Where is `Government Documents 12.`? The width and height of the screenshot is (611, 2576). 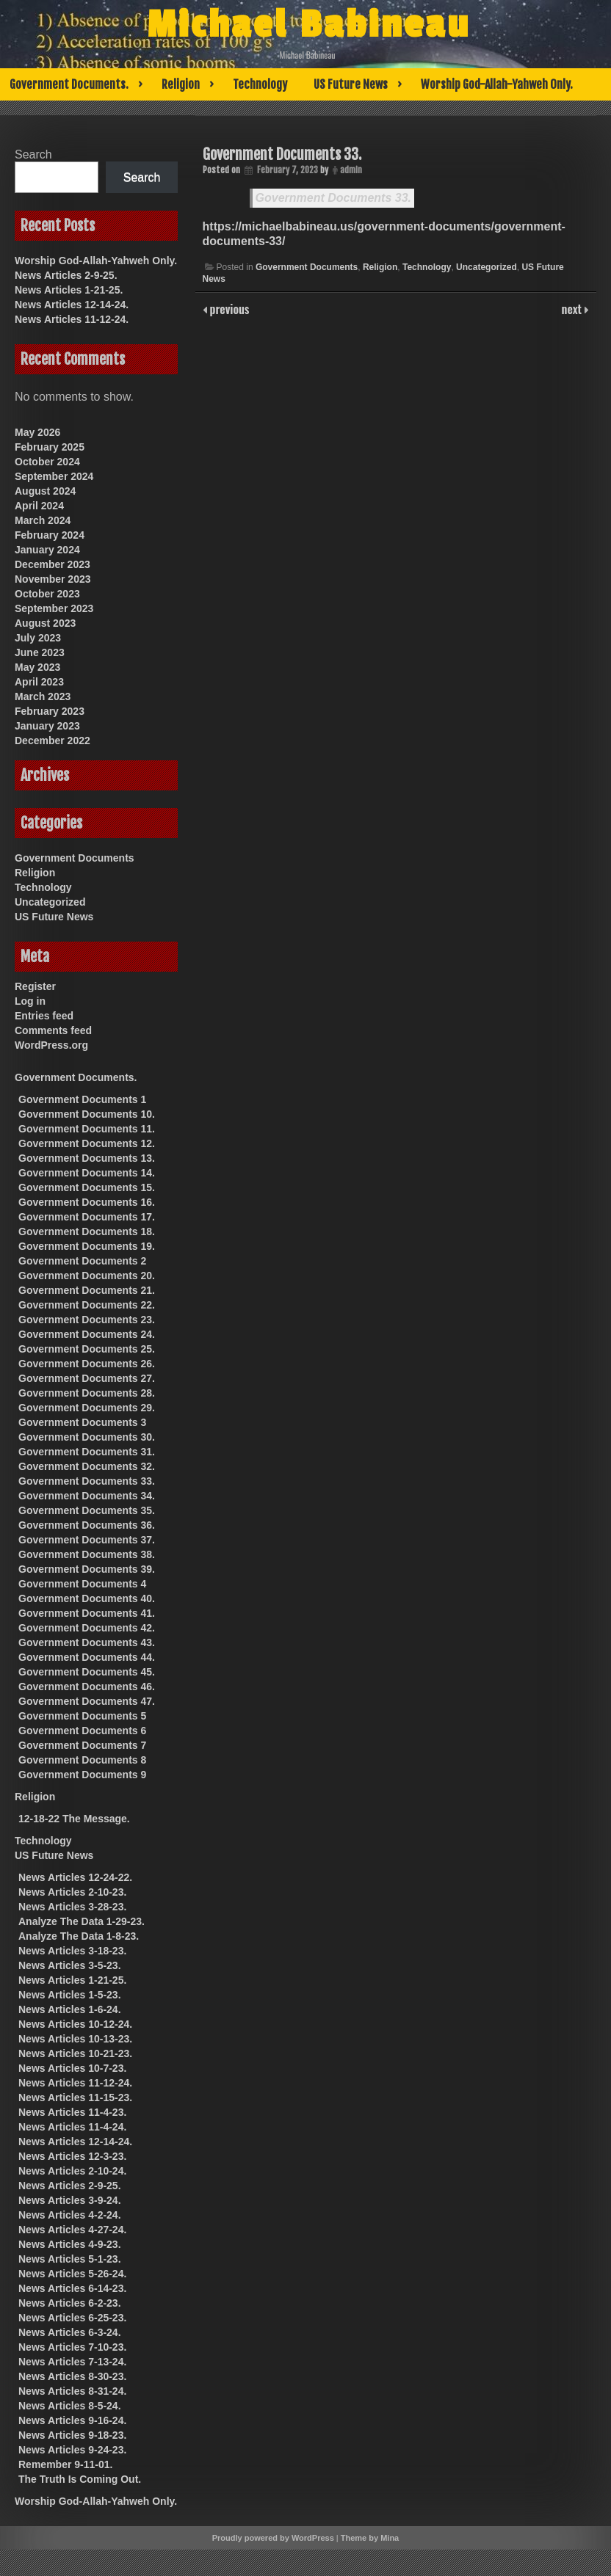 Government Documents 12. is located at coordinates (86, 1143).